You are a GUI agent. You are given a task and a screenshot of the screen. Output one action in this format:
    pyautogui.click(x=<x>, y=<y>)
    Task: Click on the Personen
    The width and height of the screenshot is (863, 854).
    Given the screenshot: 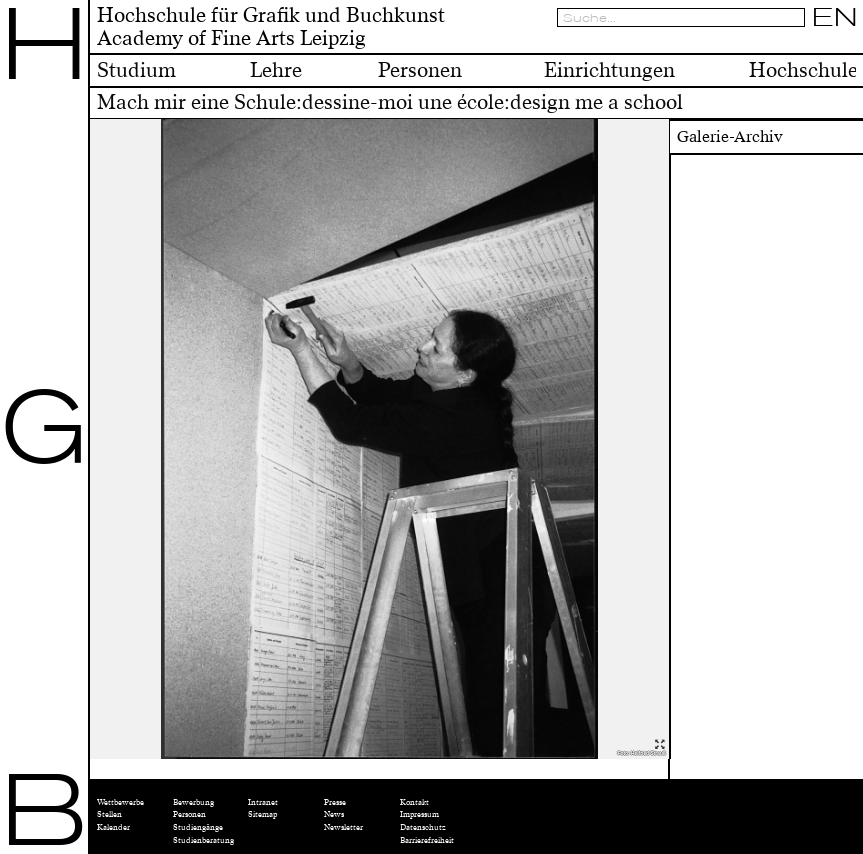 What is the action you would take?
    pyautogui.click(x=189, y=814)
    